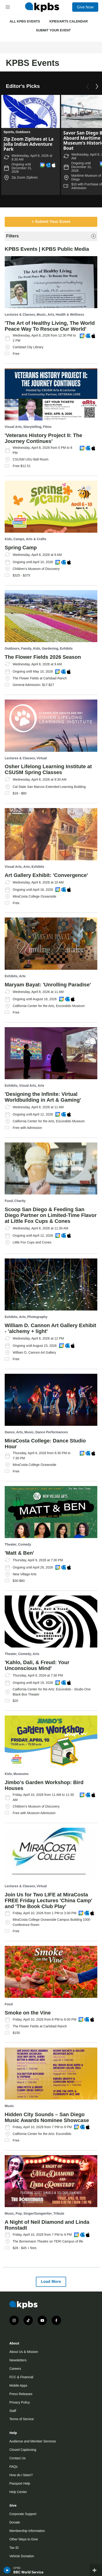  I want to click on Passport Help, so click(19, 2483).